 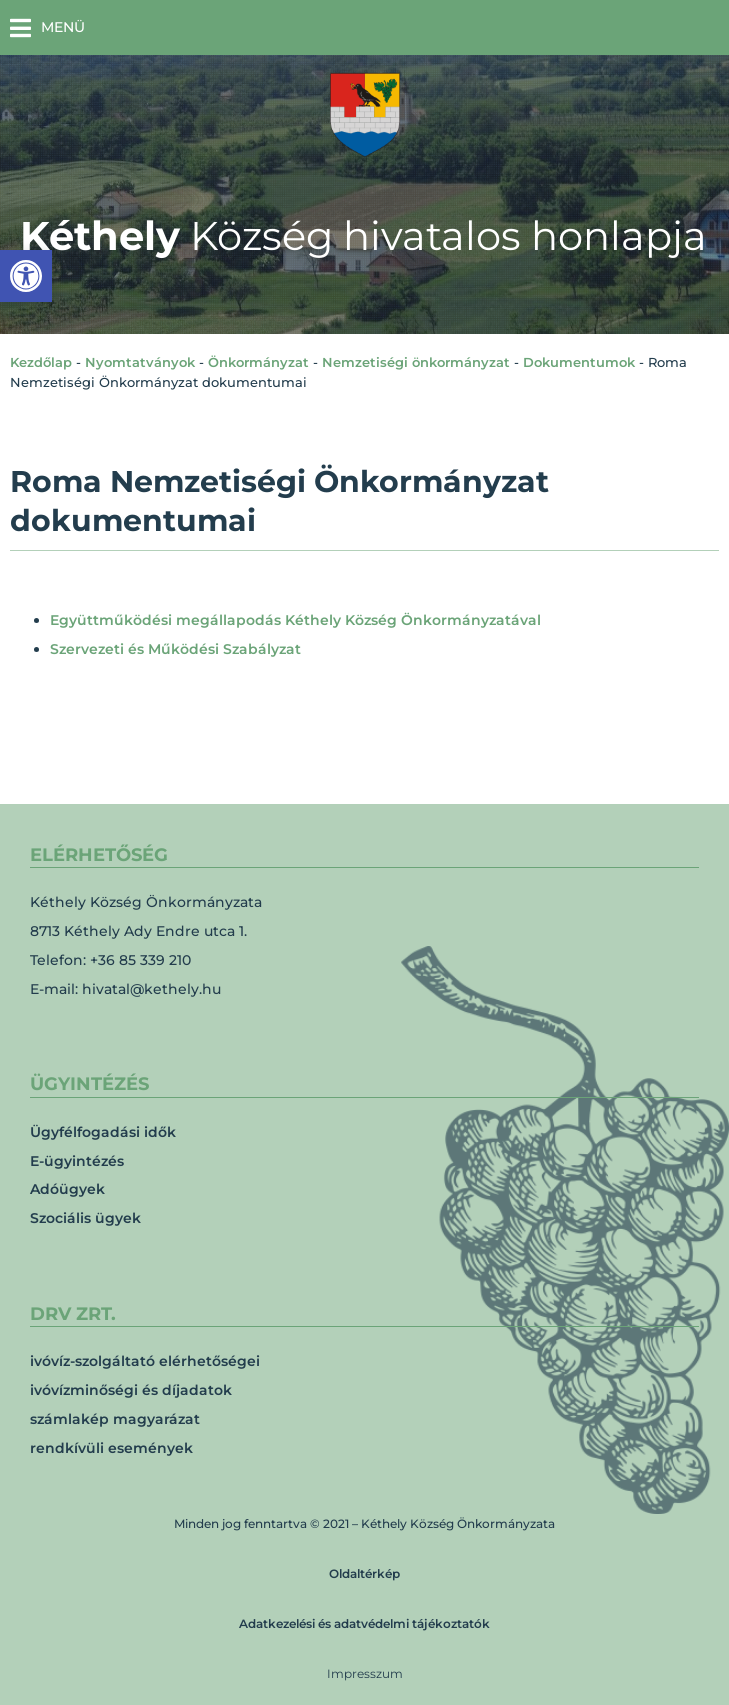 I want to click on [link], so click(x=26, y=276).